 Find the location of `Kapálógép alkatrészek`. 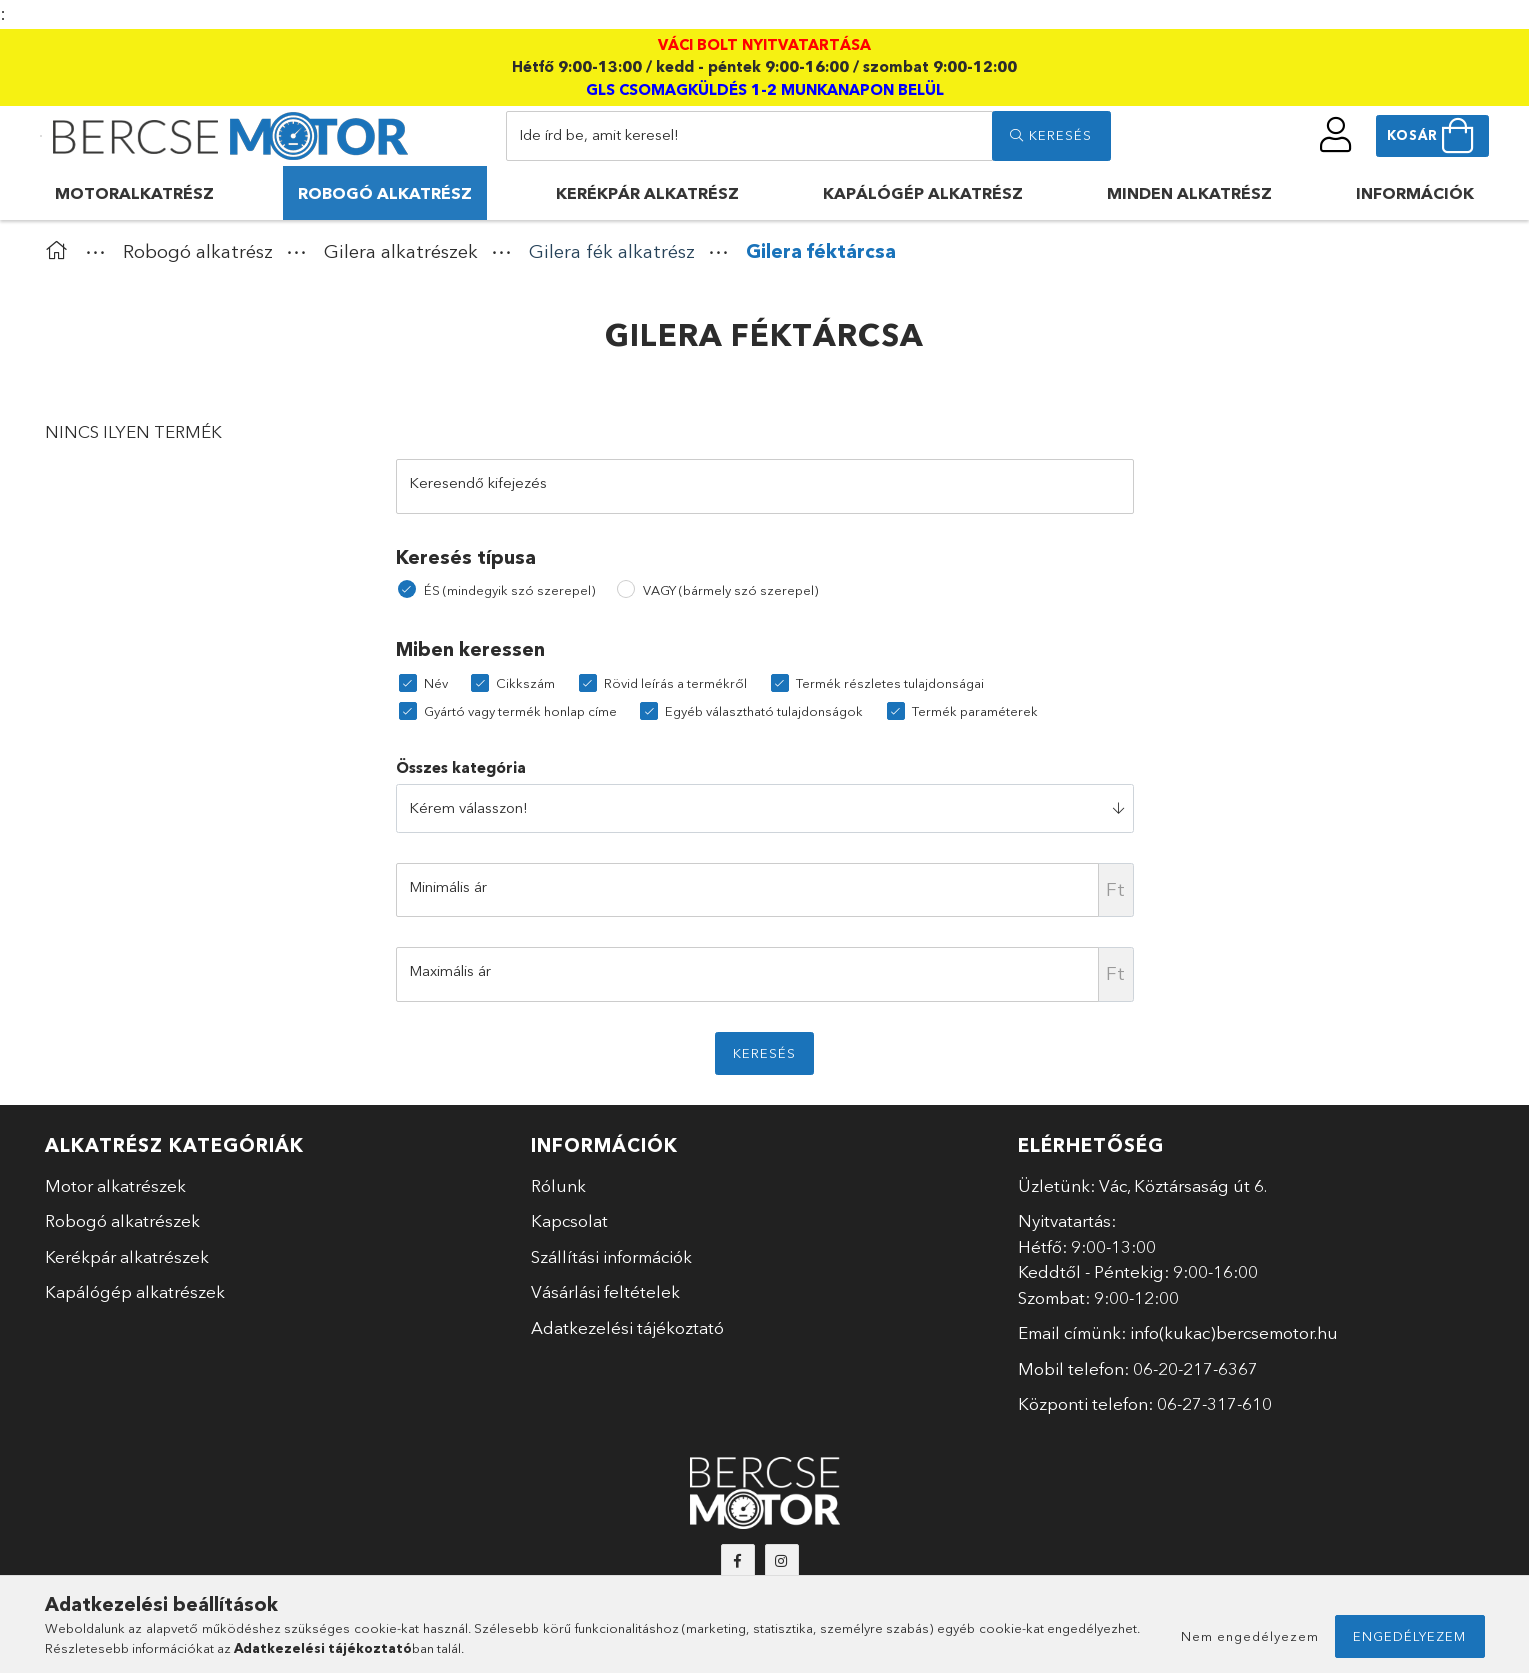

Kapálógép alkatrészek is located at coordinates (135, 1291).